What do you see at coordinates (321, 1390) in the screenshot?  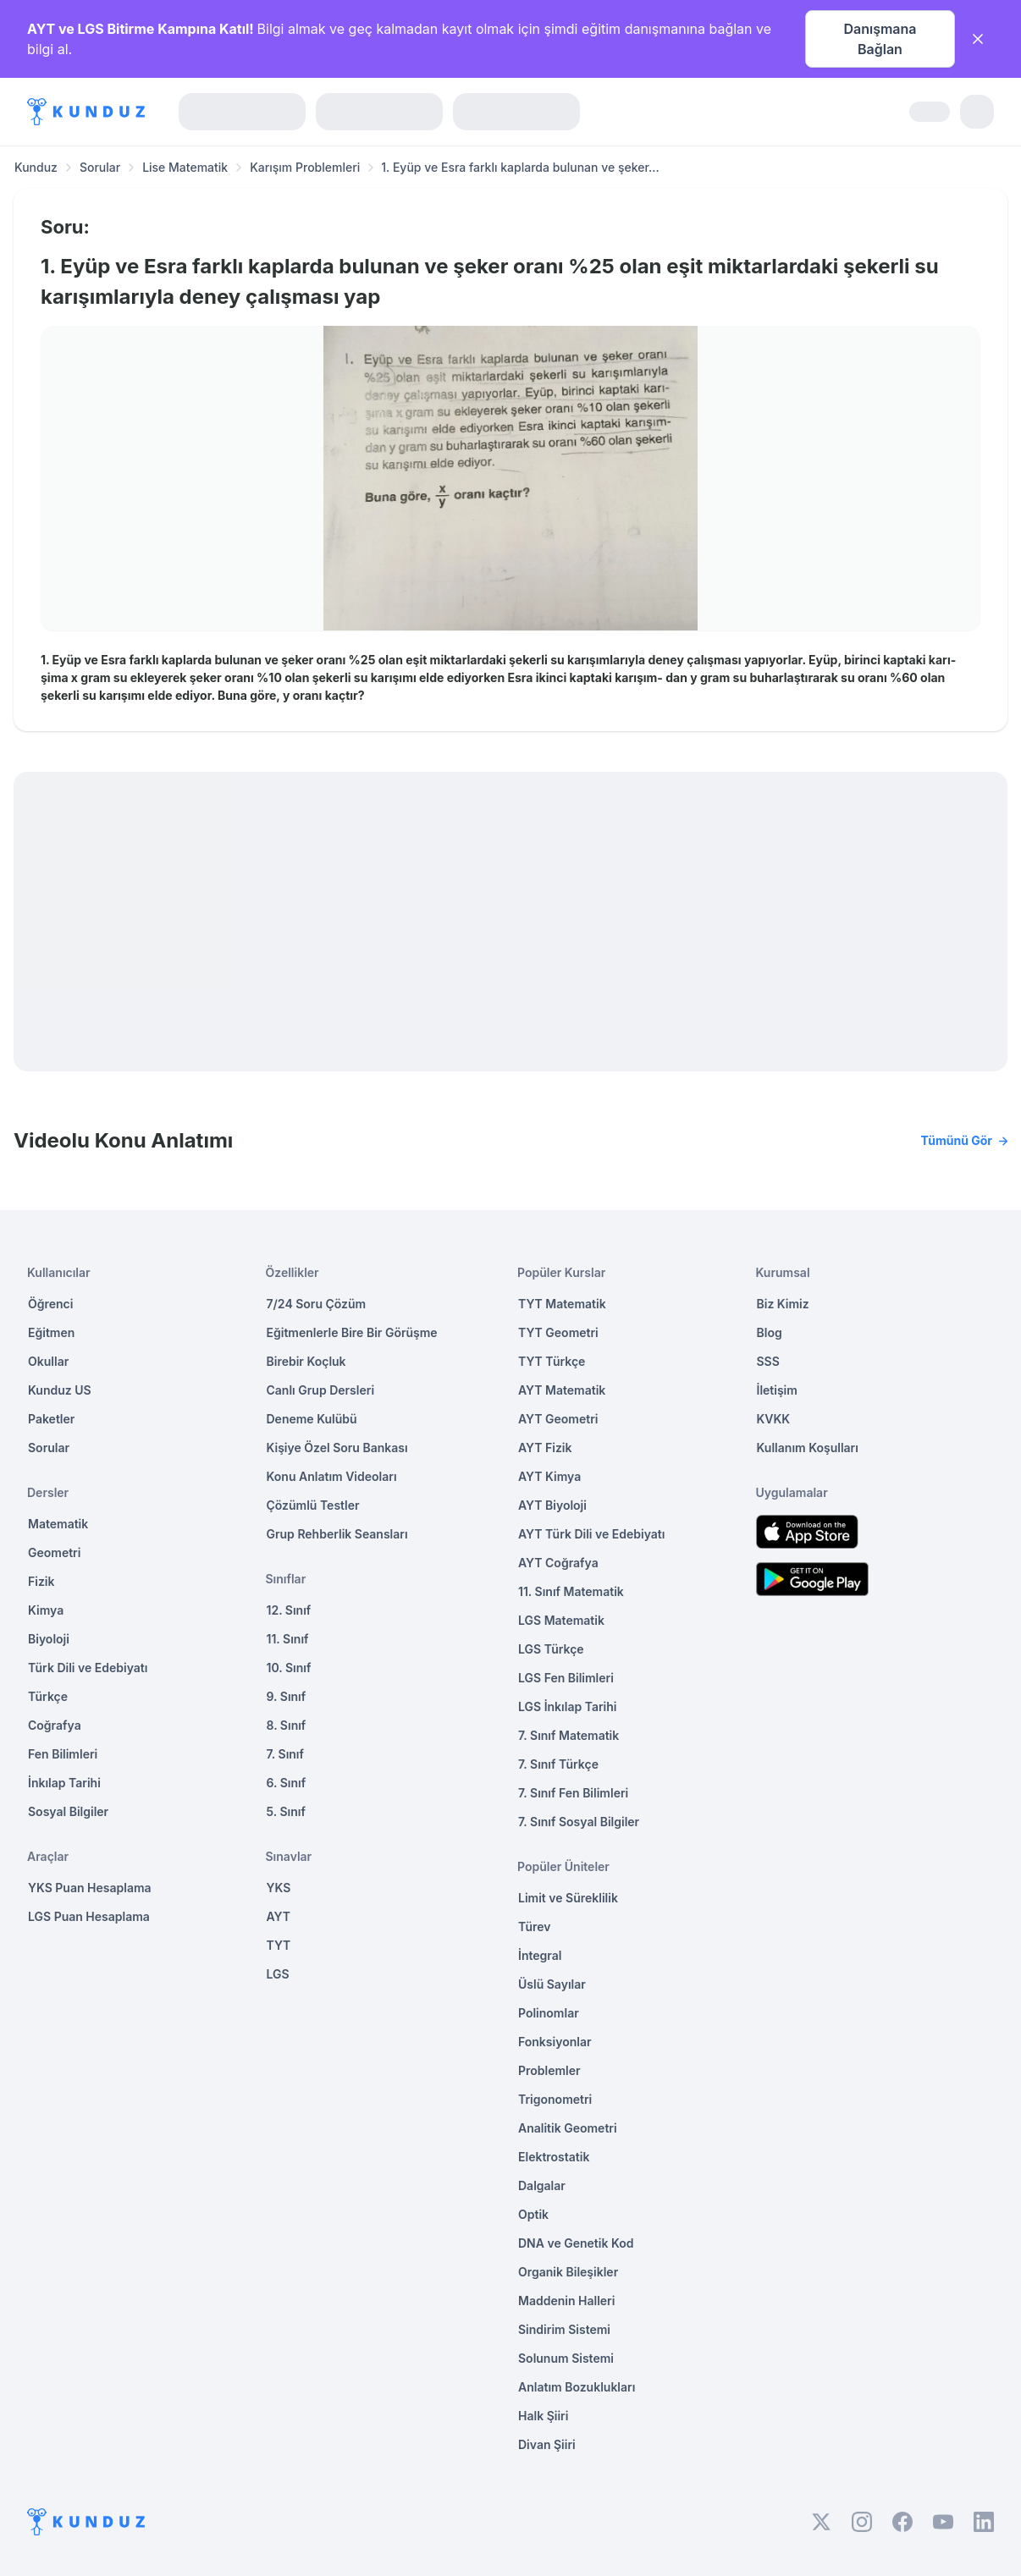 I see `Canlı Grup Dersleri` at bounding box center [321, 1390].